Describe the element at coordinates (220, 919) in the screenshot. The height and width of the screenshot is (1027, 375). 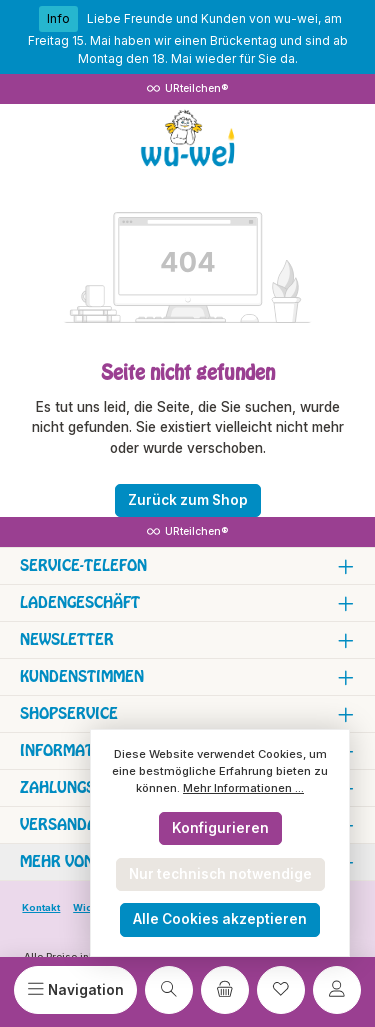
I see `Alle Cookies akzeptieren` at that location.